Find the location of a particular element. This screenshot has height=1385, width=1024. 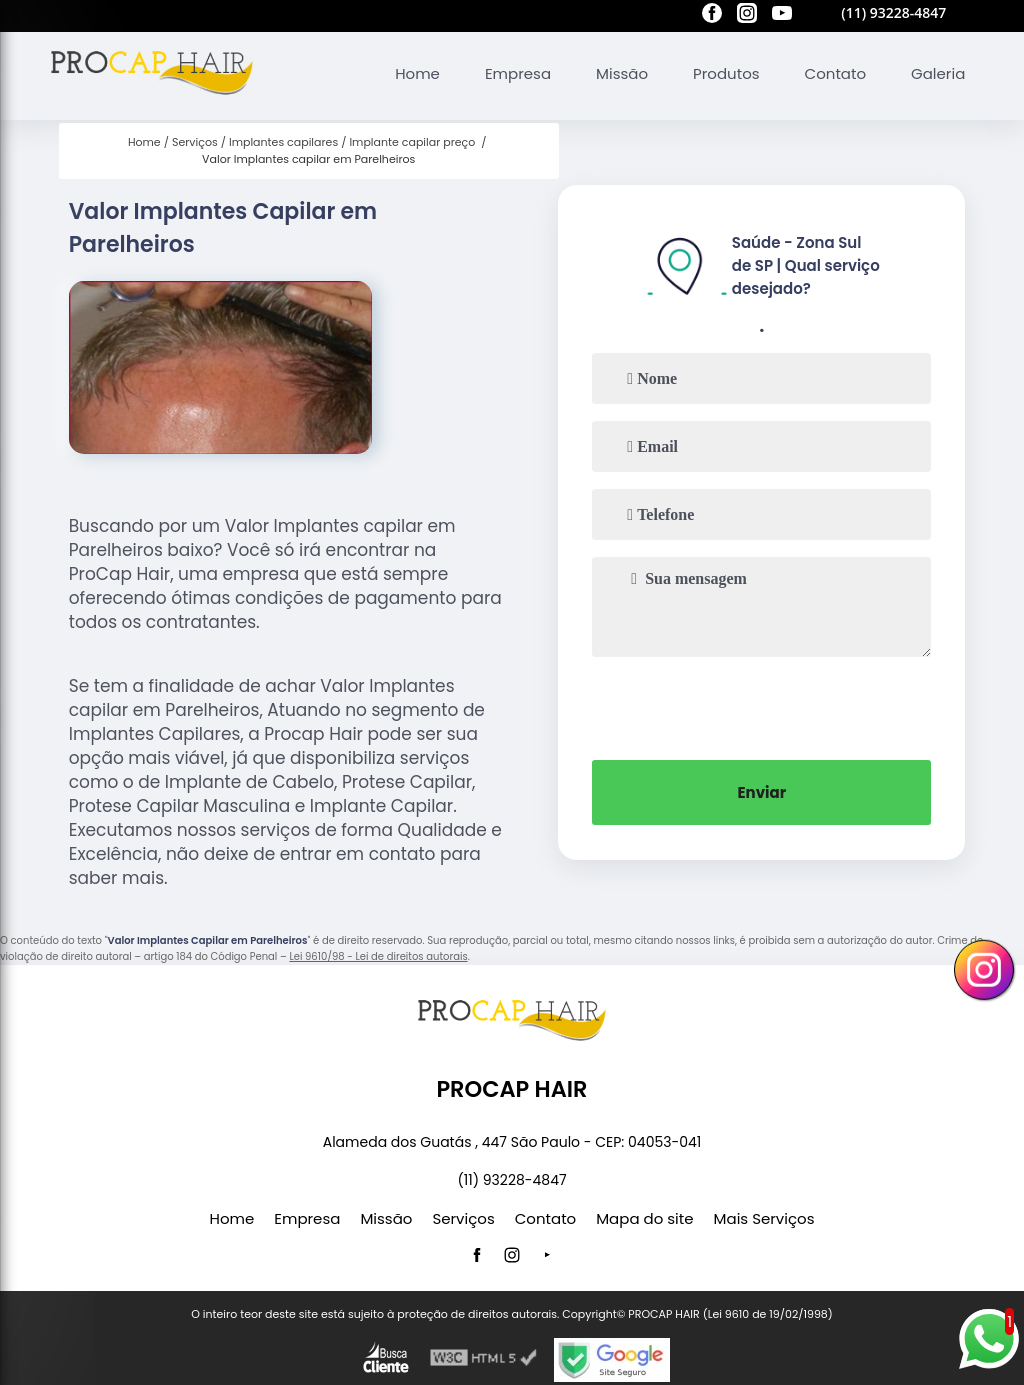

Mapa do site is located at coordinates (644, 1218).